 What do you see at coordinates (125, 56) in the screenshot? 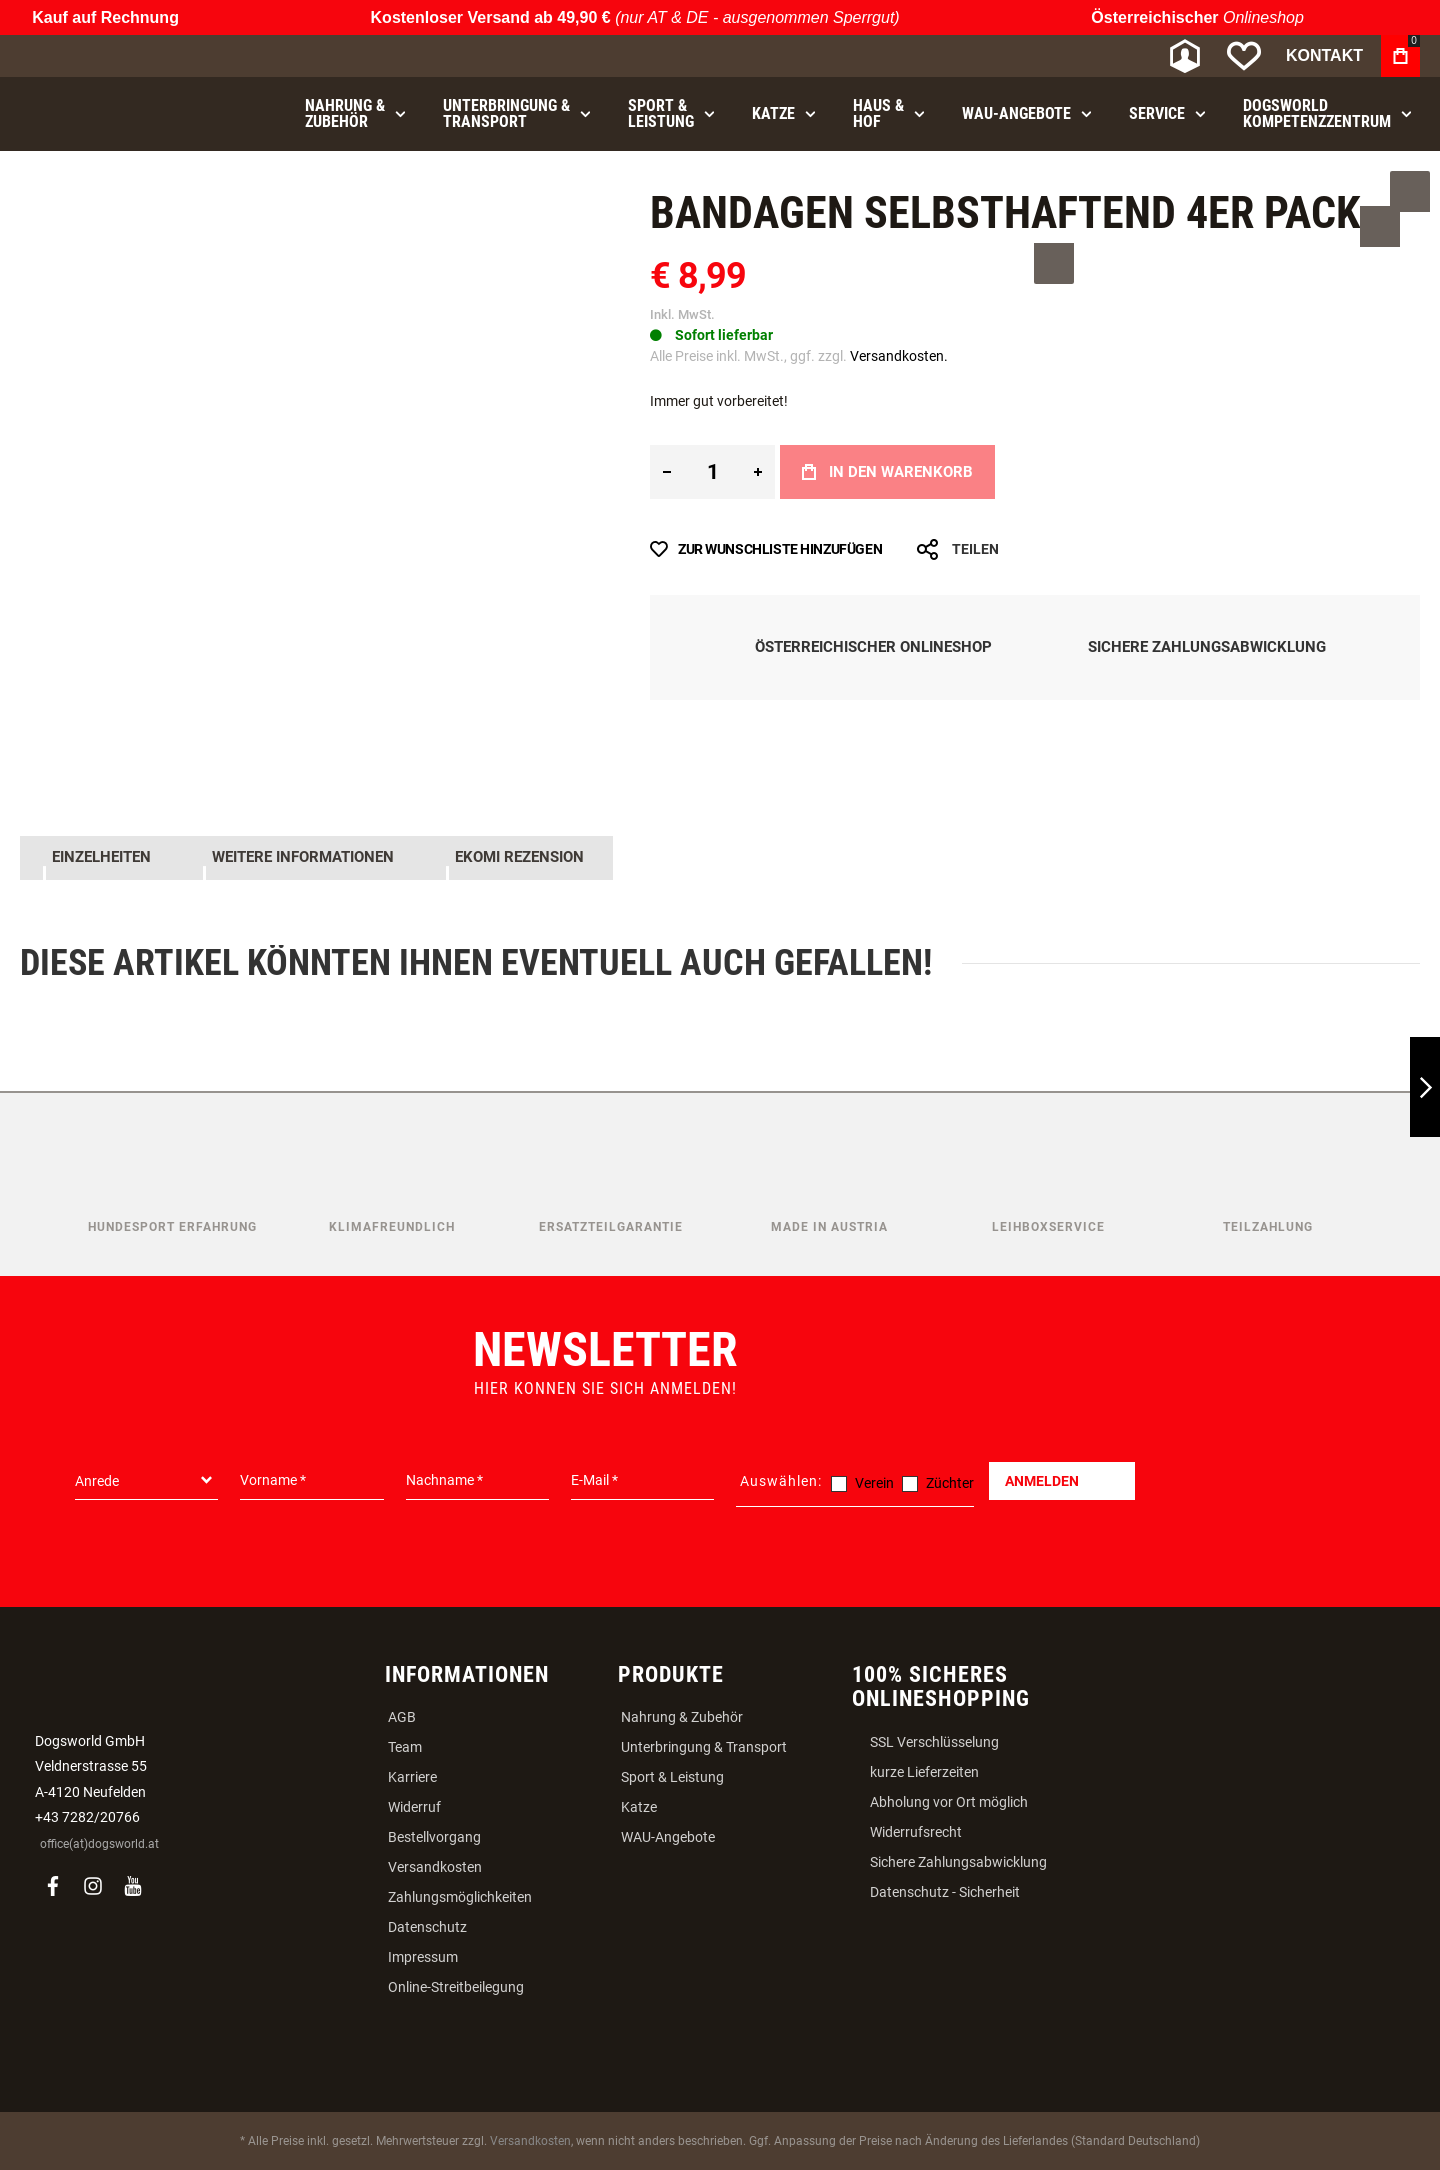
I see `[store logo]` at bounding box center [125, 56].